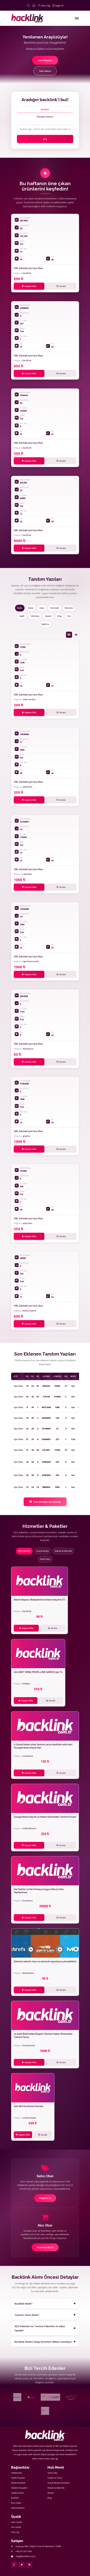 The height and width of the screenshot is (2576, 90). Describe the element at coordinates (18, 1385) in the screenshot. I see `Üye Olun` at that location.